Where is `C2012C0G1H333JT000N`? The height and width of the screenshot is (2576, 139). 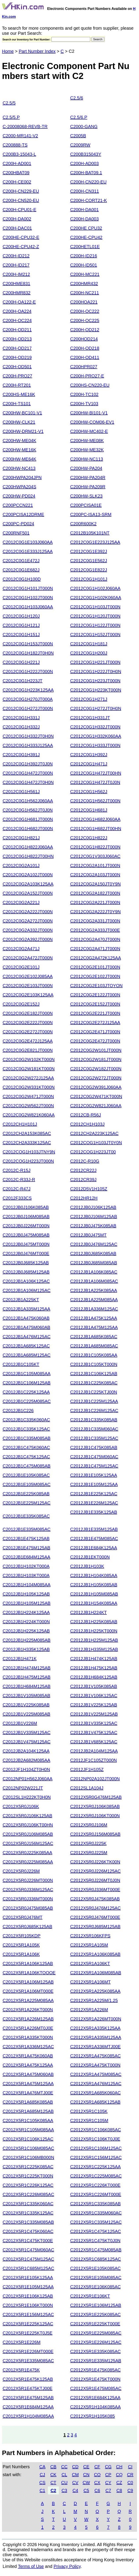 C2012C0G1H333JT000N is located at coordinates (95, 745).